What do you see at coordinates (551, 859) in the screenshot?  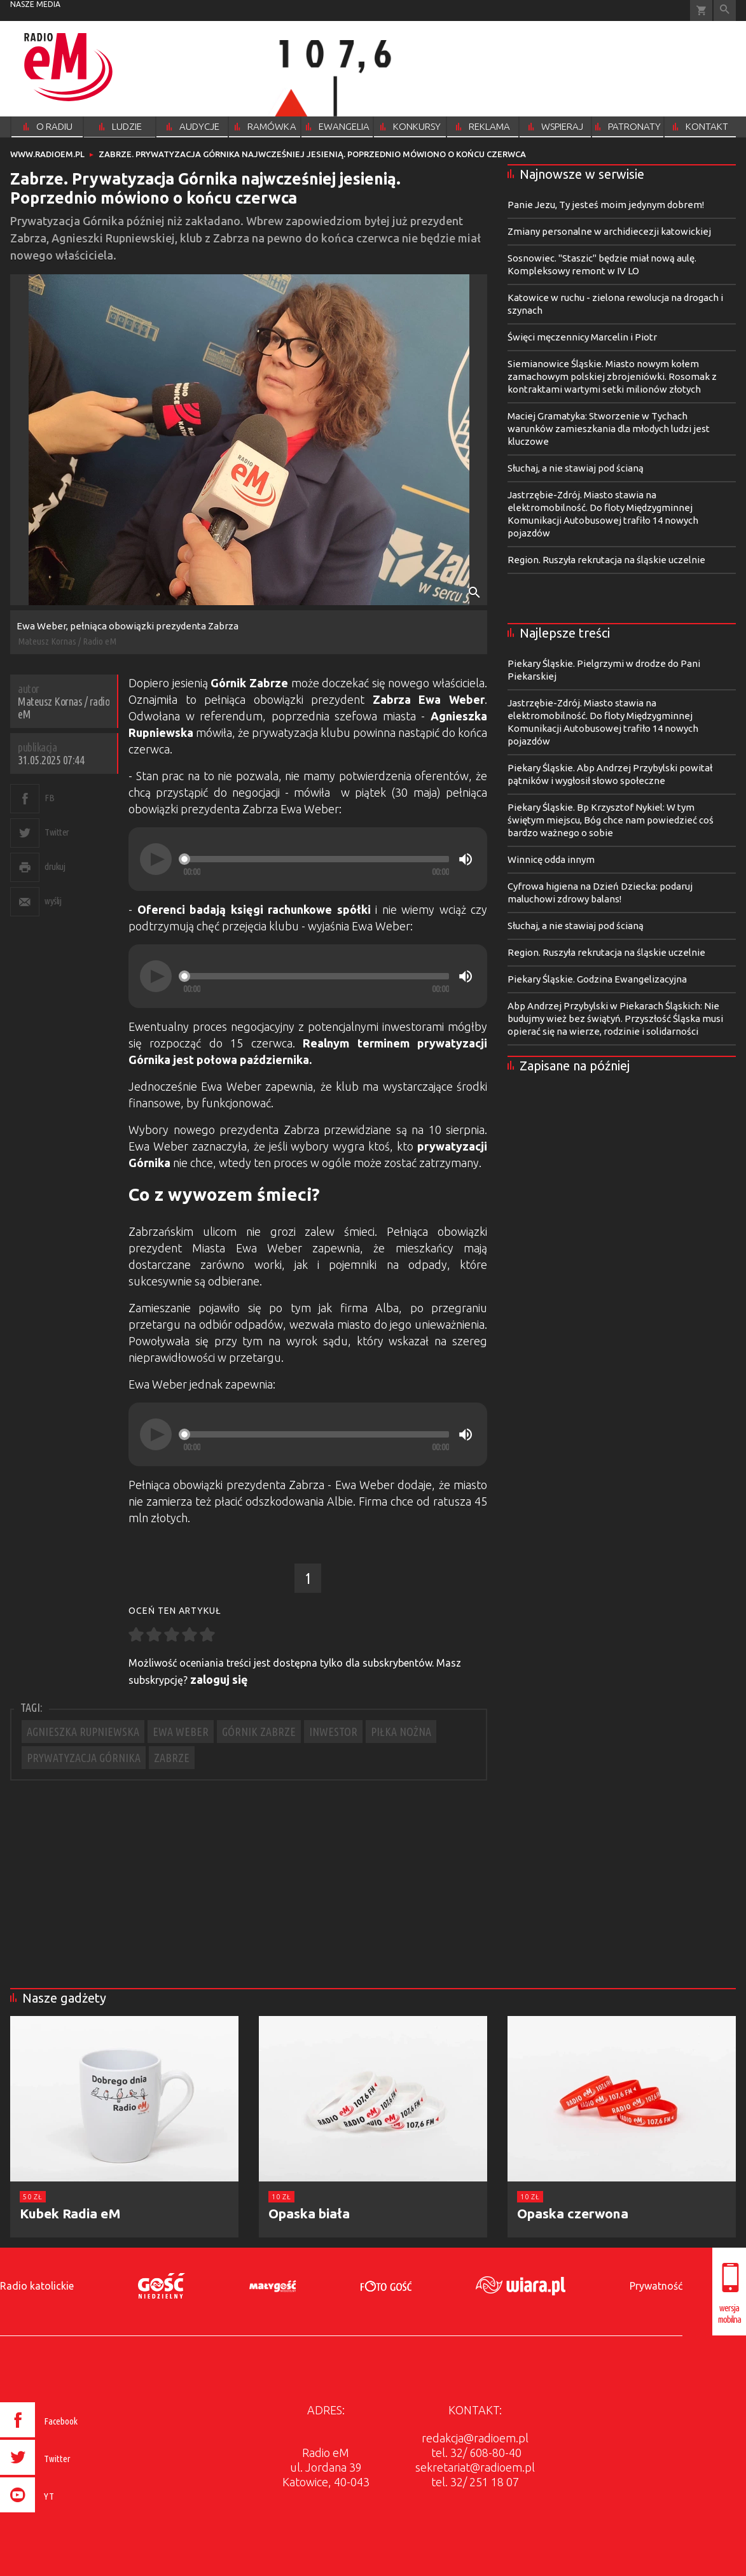 I see `Winnicę odda innym` at bounding box center [551, 859].